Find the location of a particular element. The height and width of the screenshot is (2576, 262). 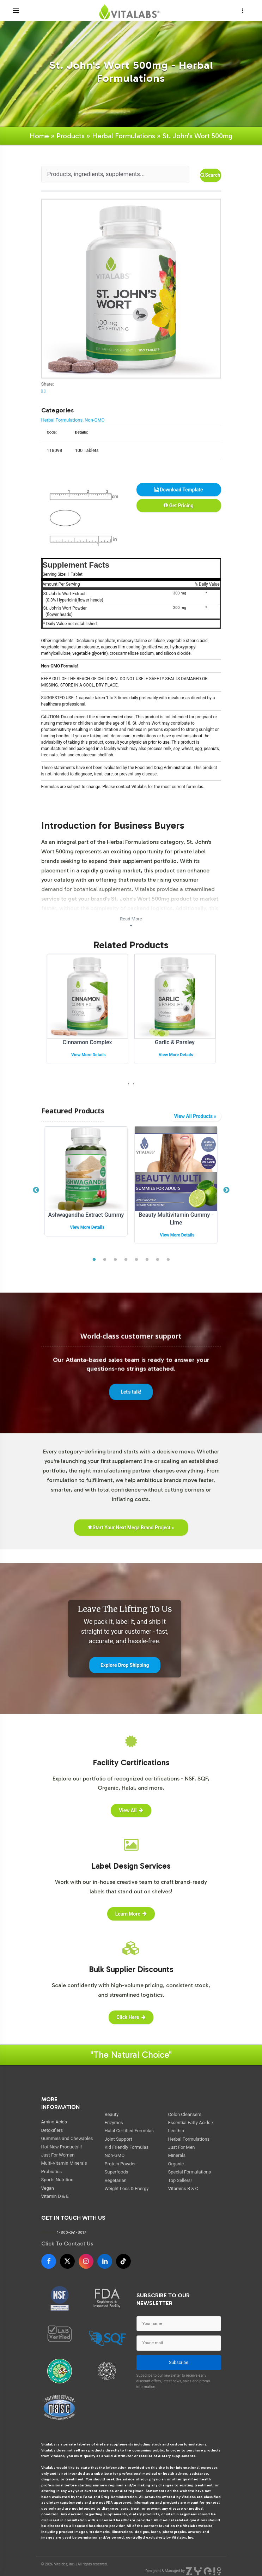

7 [tab] is located at coordinates (157, 1259).